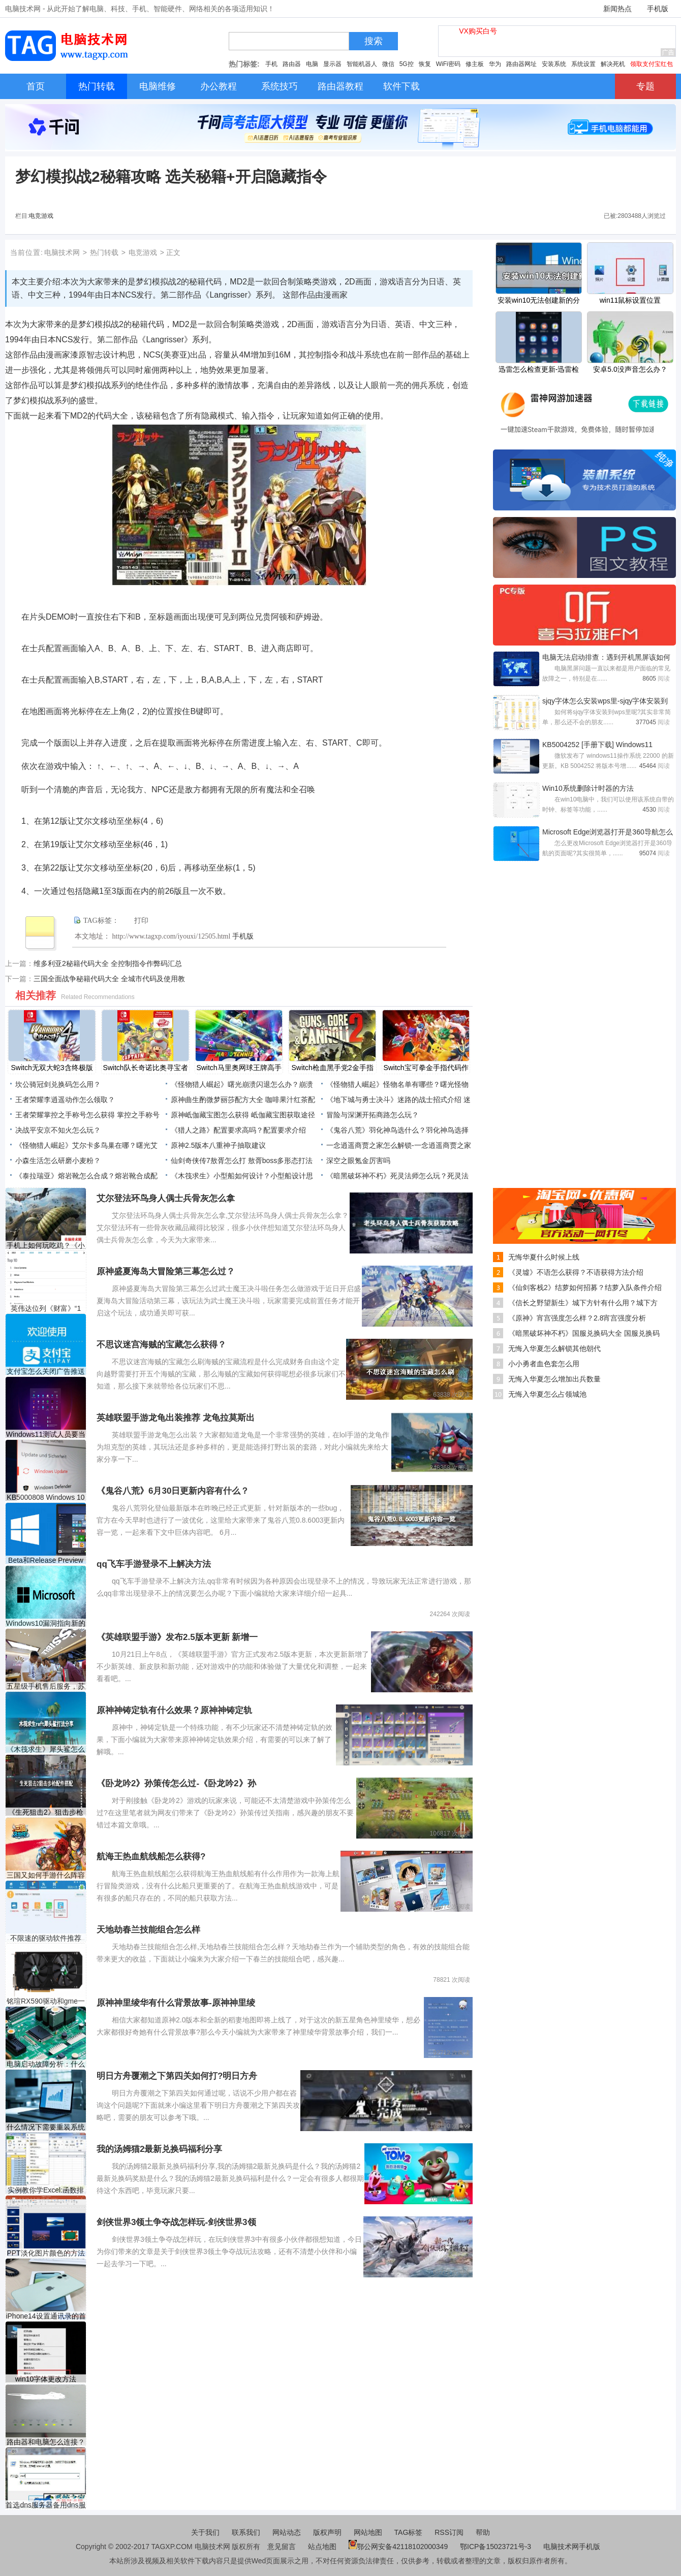 The width and height of the screenshot is (681, 2576). What do you see at coordinates (584, 1333) in the screenshot?
I see `《暗黑破坏神不朽》国服兑换码大全 国服兑换码` at bounding box center [584, 1333].